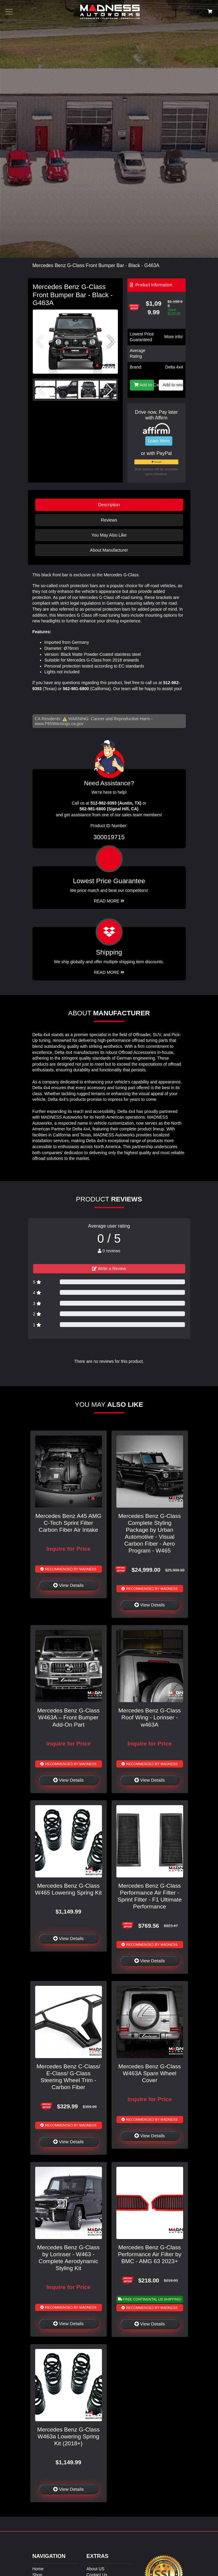  I want to click on Add to wishlist, so click(173, 384).